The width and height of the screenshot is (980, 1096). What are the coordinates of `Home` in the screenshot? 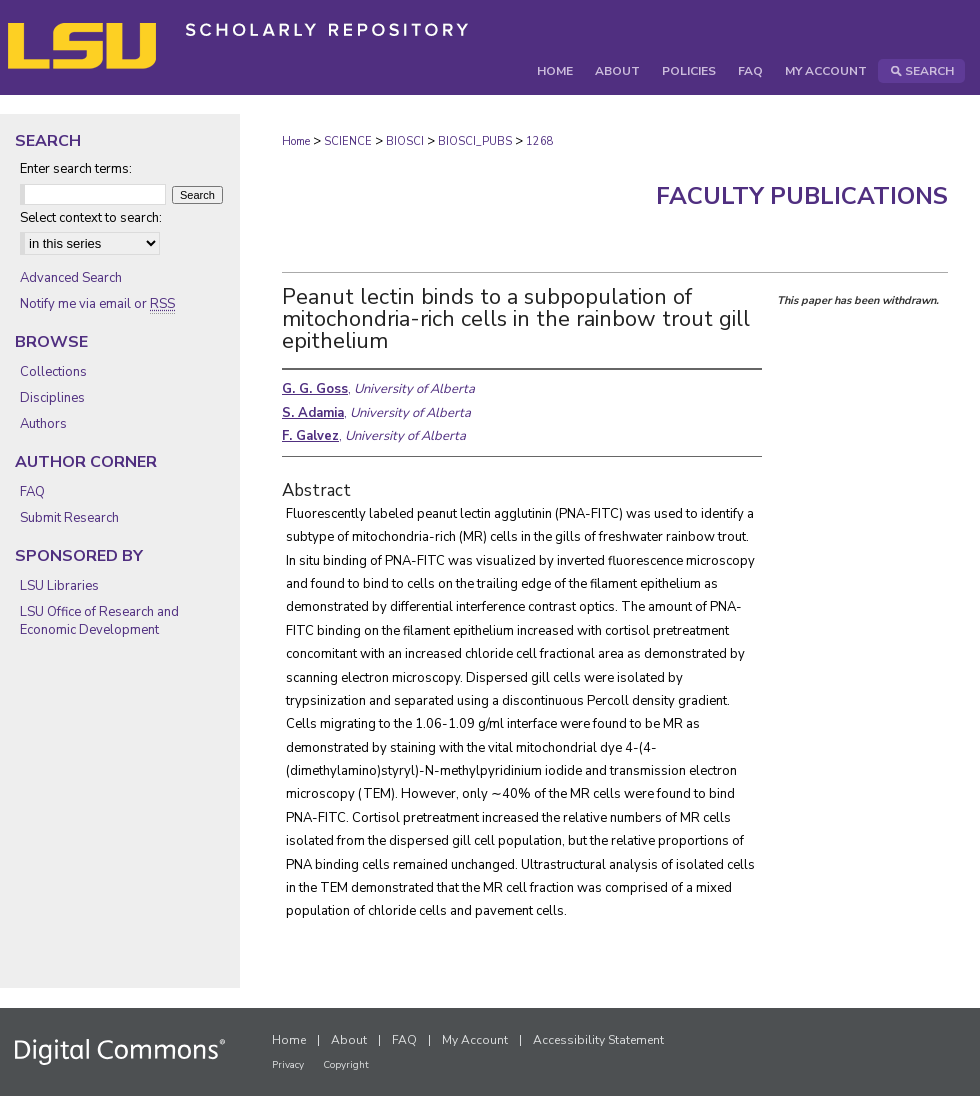 It's located at (296, 141).